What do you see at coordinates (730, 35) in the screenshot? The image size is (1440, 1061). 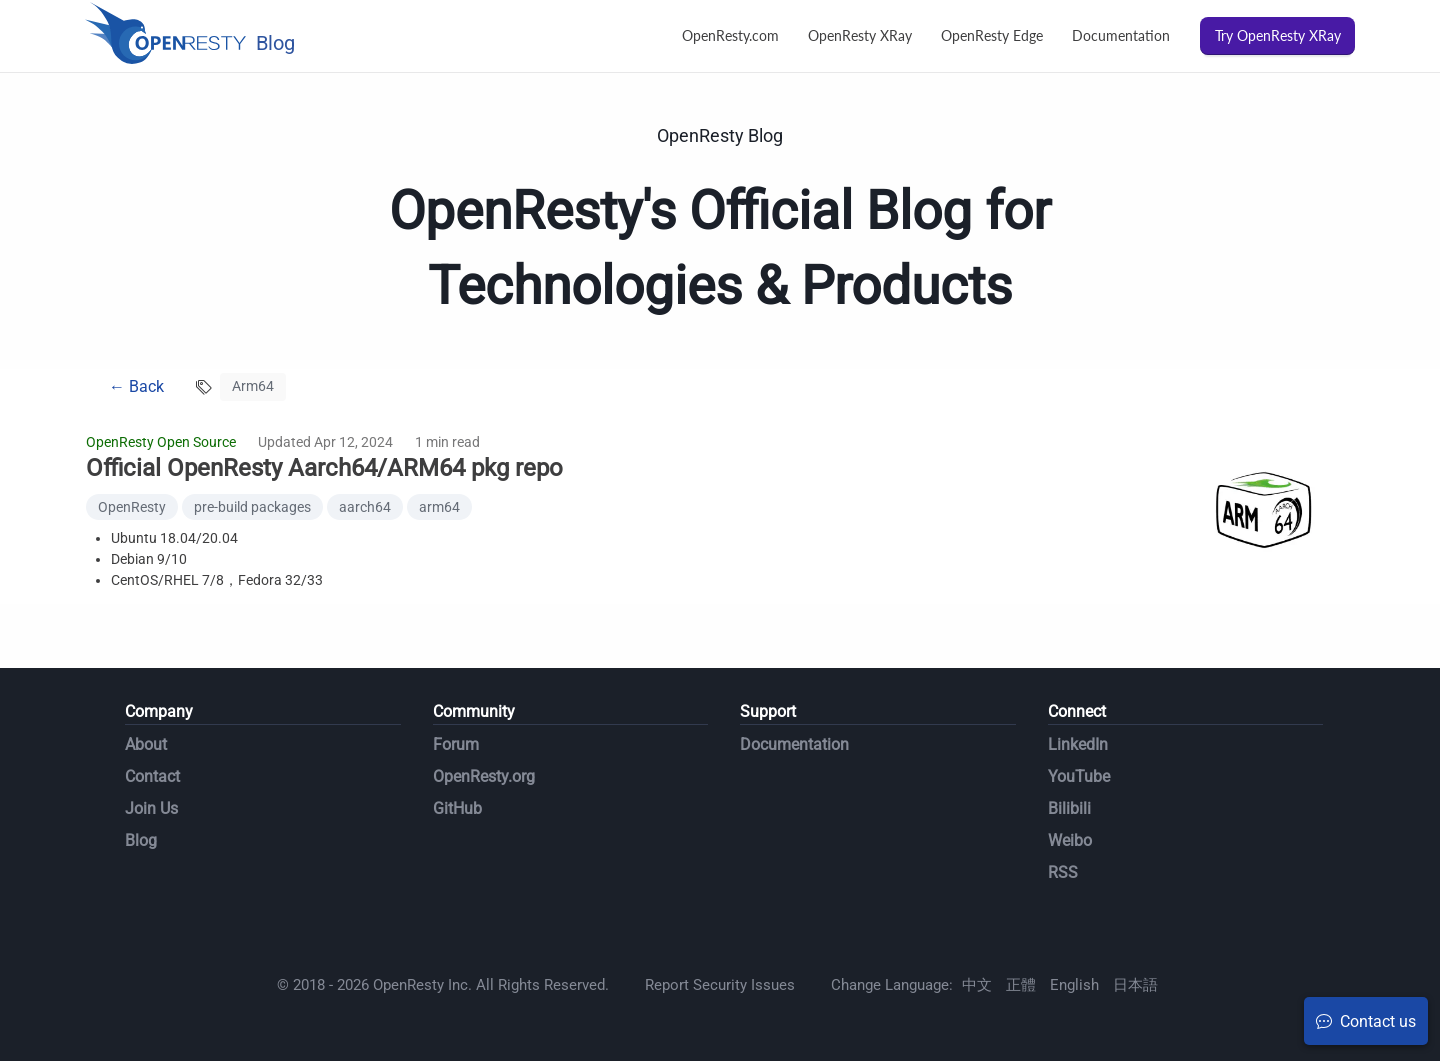 I see `OpenResty.com` at bounding box center [730, 35].